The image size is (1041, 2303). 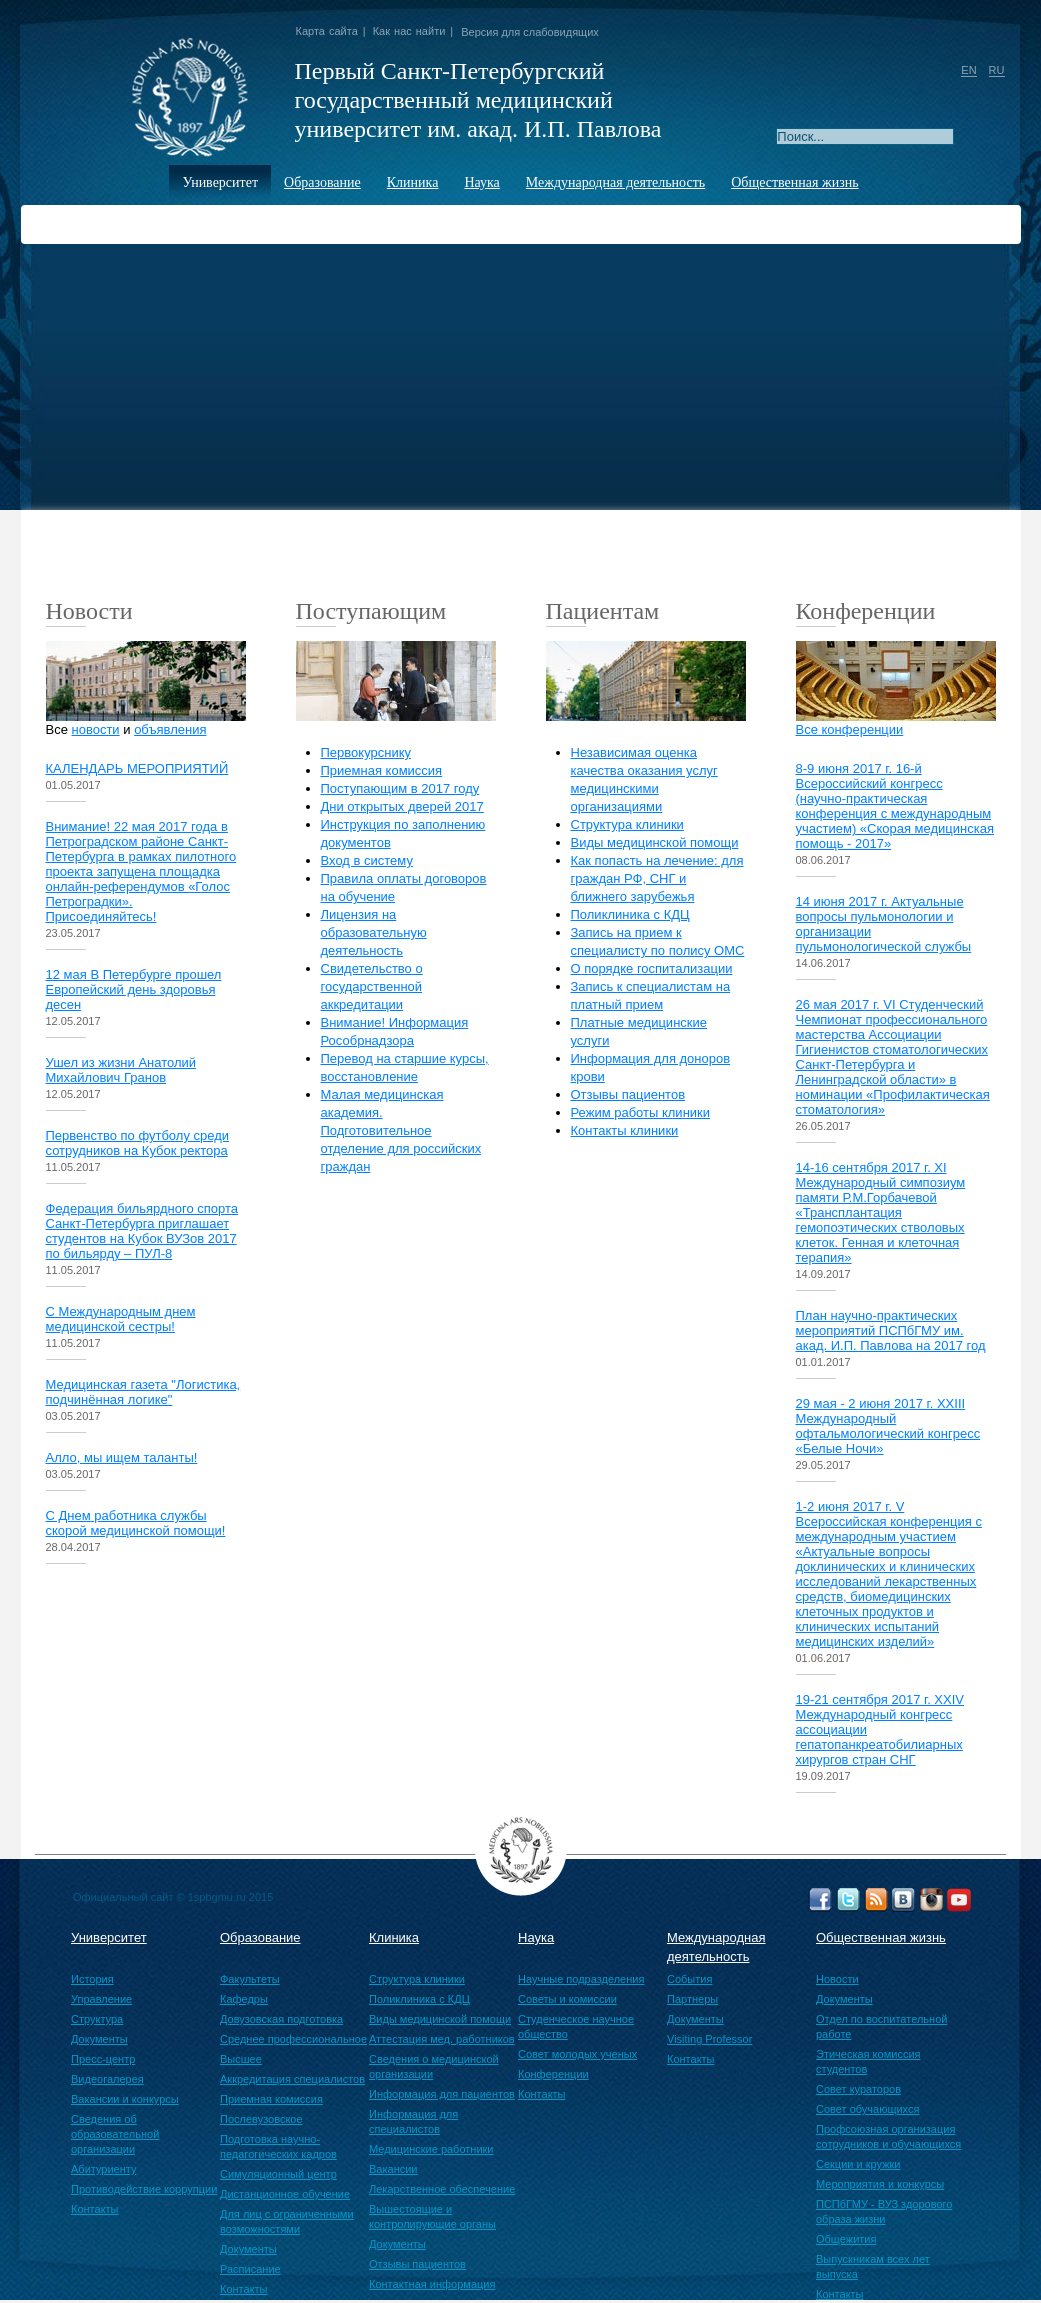 I want to click on Симуляционный центр, so click(x=278, y=2174).